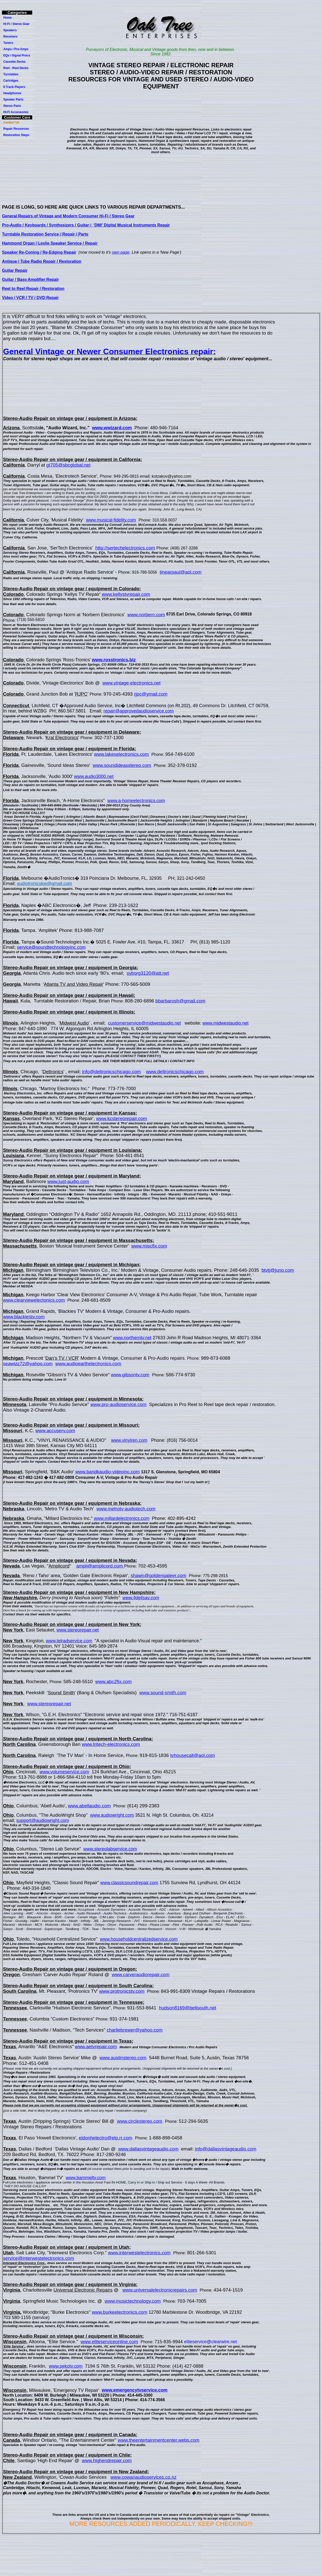 The width and height of the screenshot is (322, 2576). I want to click on hudson8169@bellsouth.net, so click(187, 2007).